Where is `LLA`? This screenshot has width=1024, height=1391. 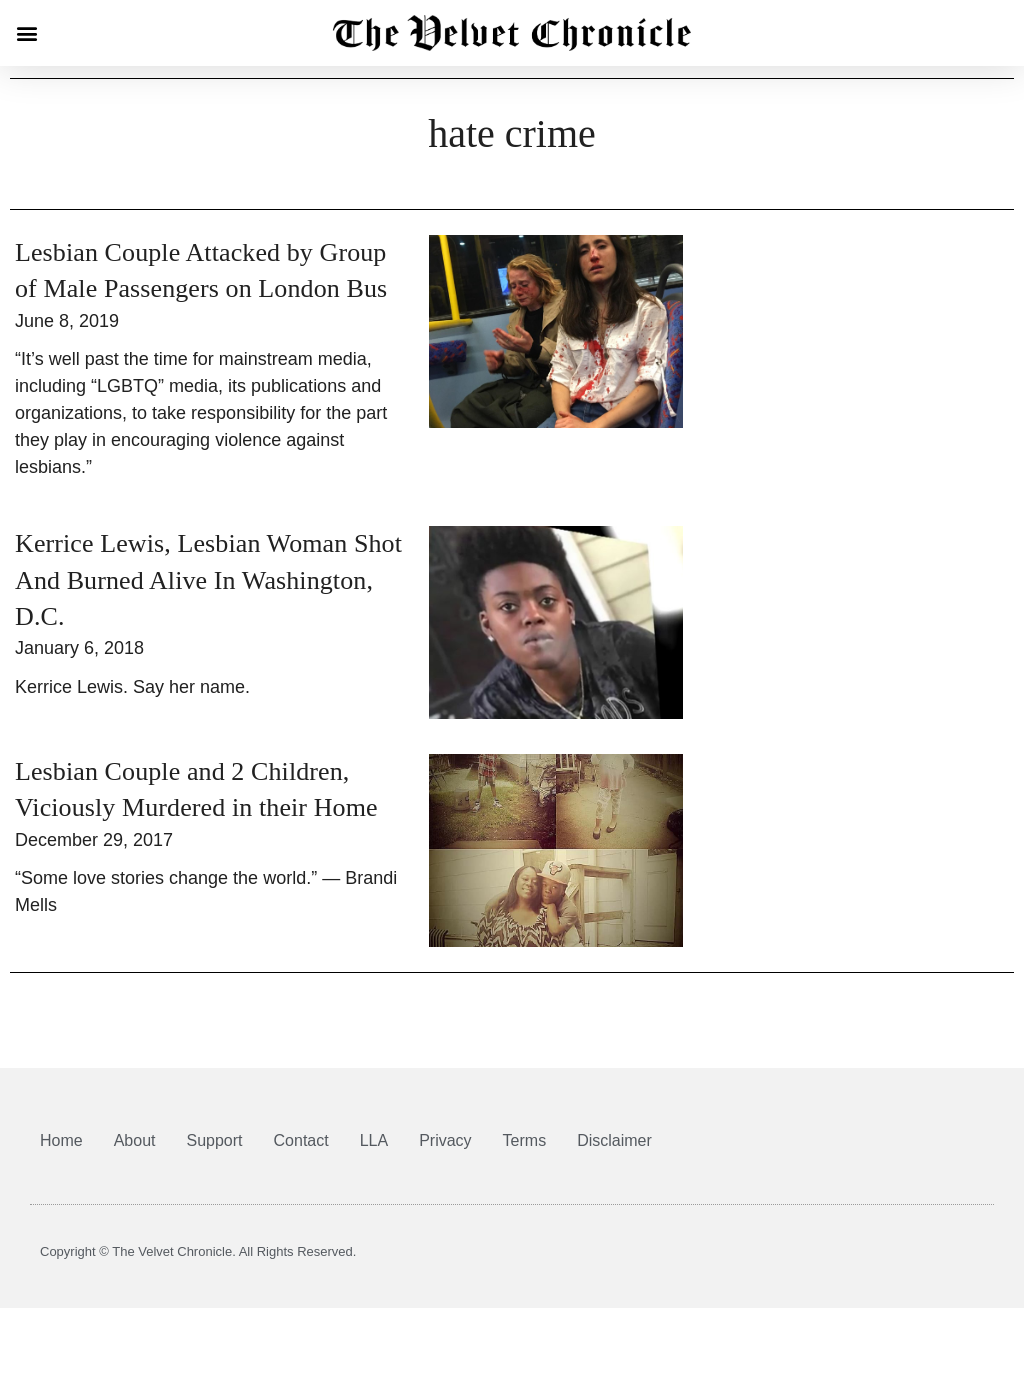
LLA is located at coordinates (374, 1153).